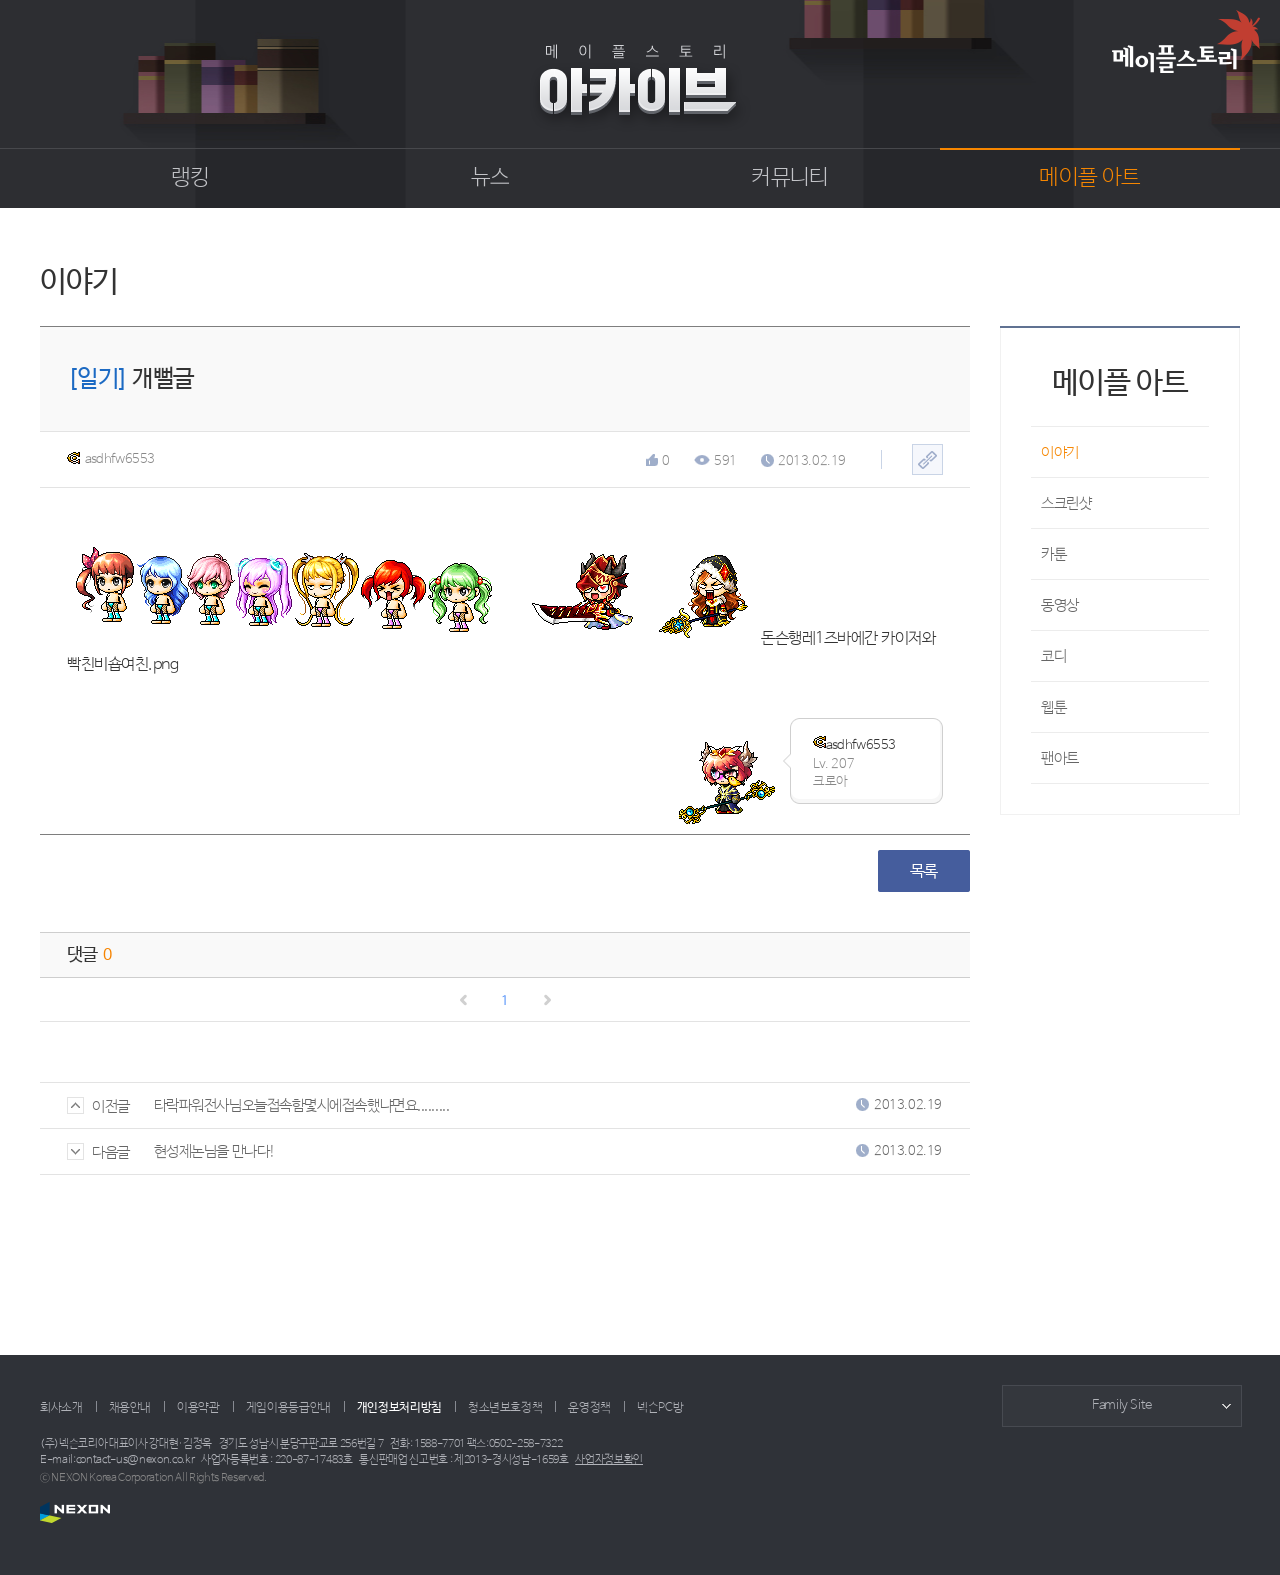 The image size is (1280, 1575). What do you see at coordinates (1066, 503) in the screenshot?
I see `스크린샷` at bounding box center [1066, 503].